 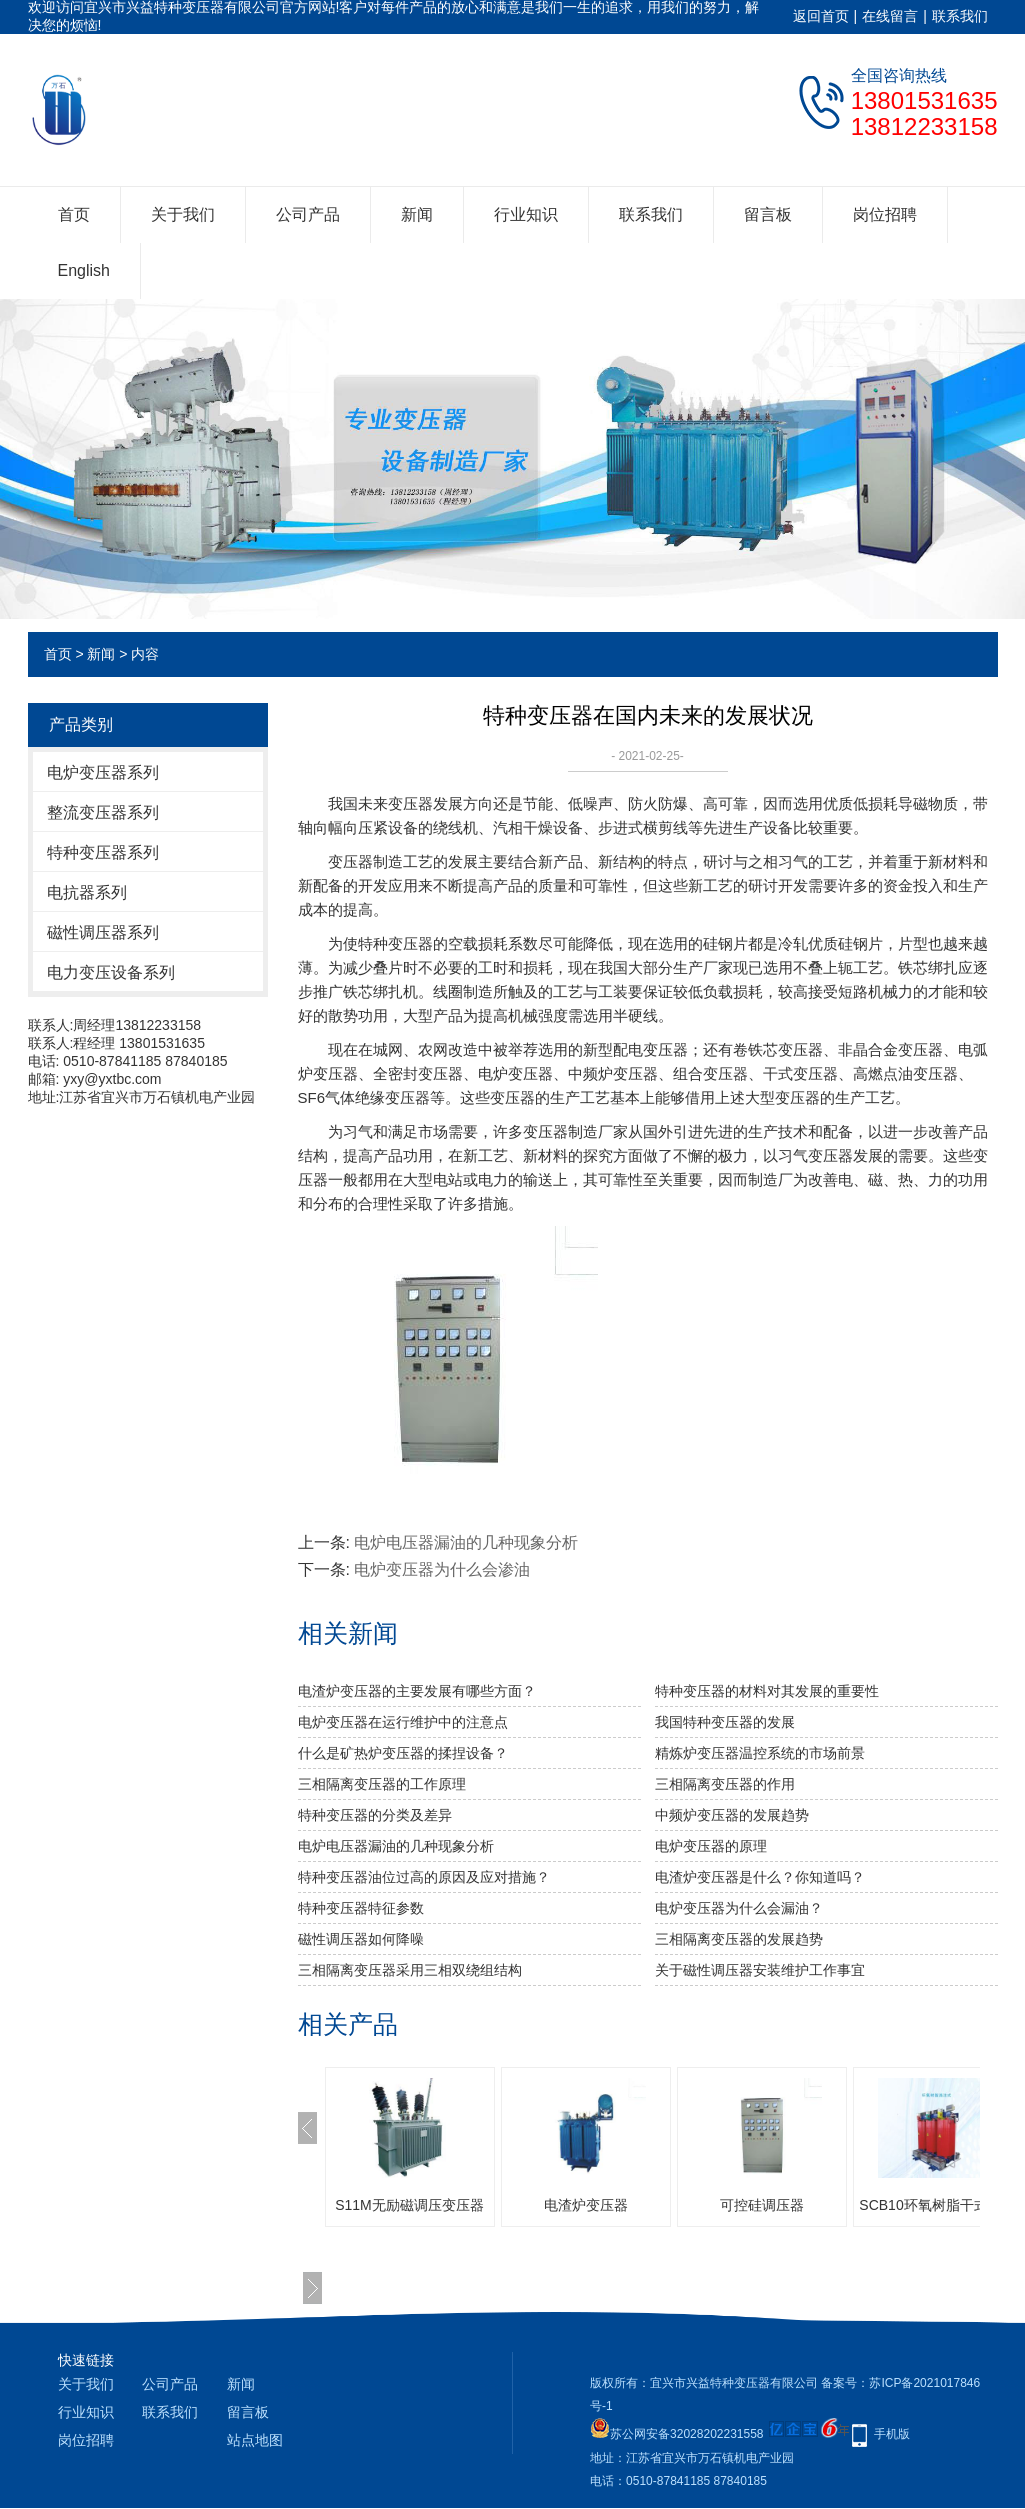 I want to click on 联系我们, so click(x=960, y=16).